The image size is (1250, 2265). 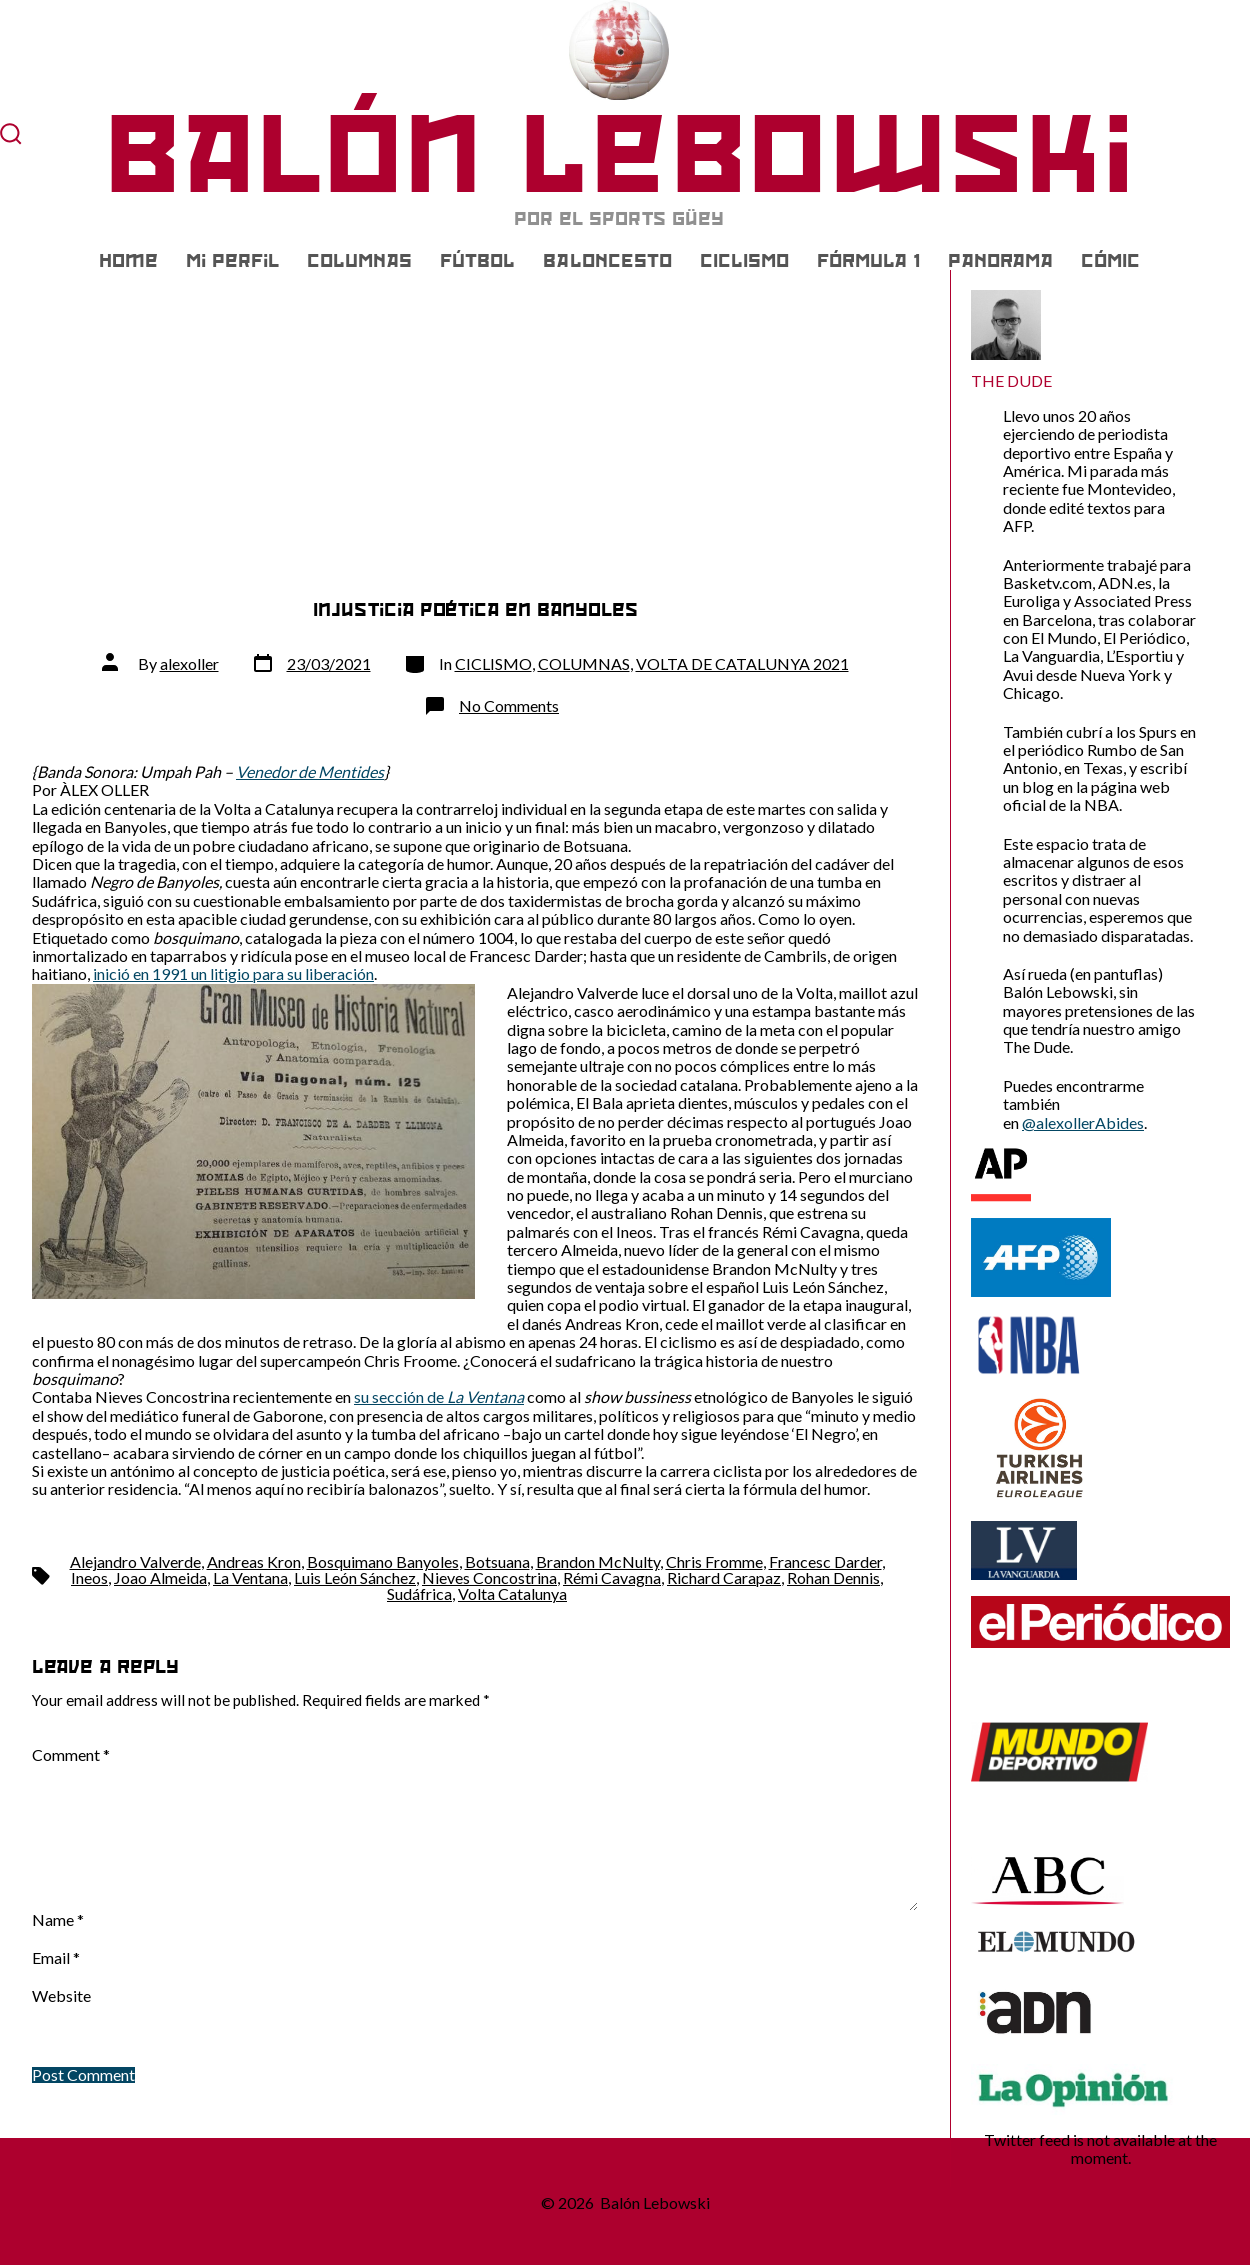 What do you see at coordinates (160, 1577) in the screenshot?
I see `Joao Almeida` at bounding box center [160, 1577].